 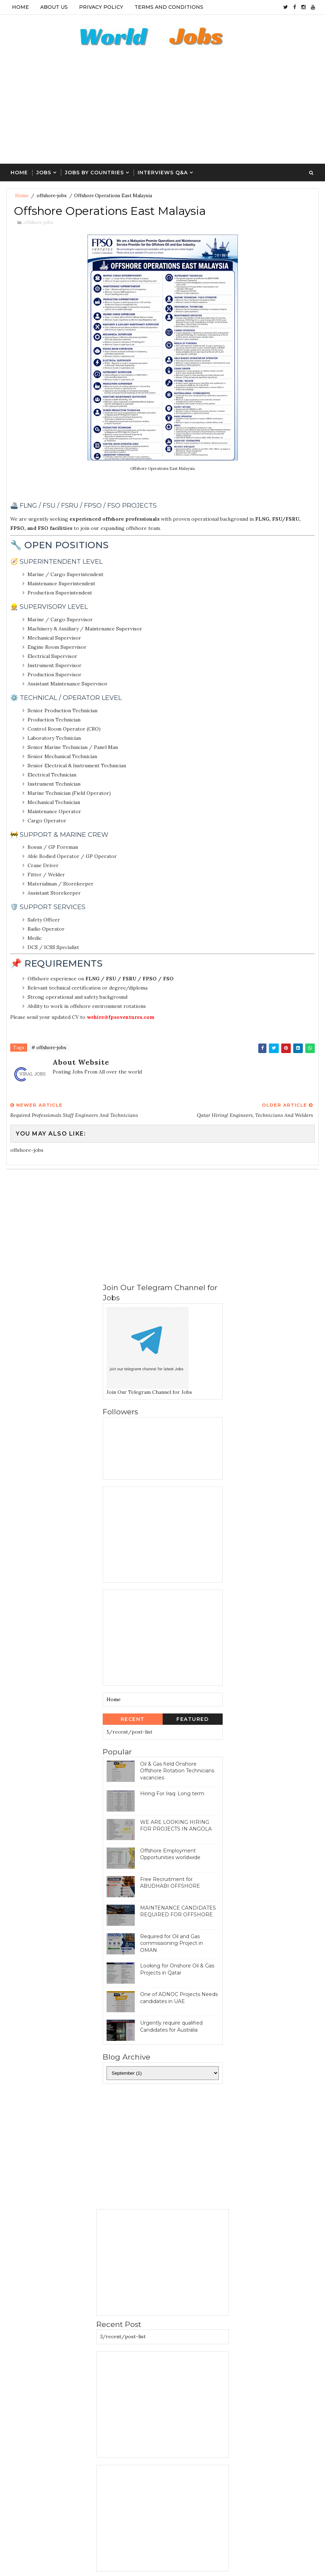 I want to click on Oil & Gas field Onshore Offshore Rotation Technicians vacancies, so click(x=177, y=1771).